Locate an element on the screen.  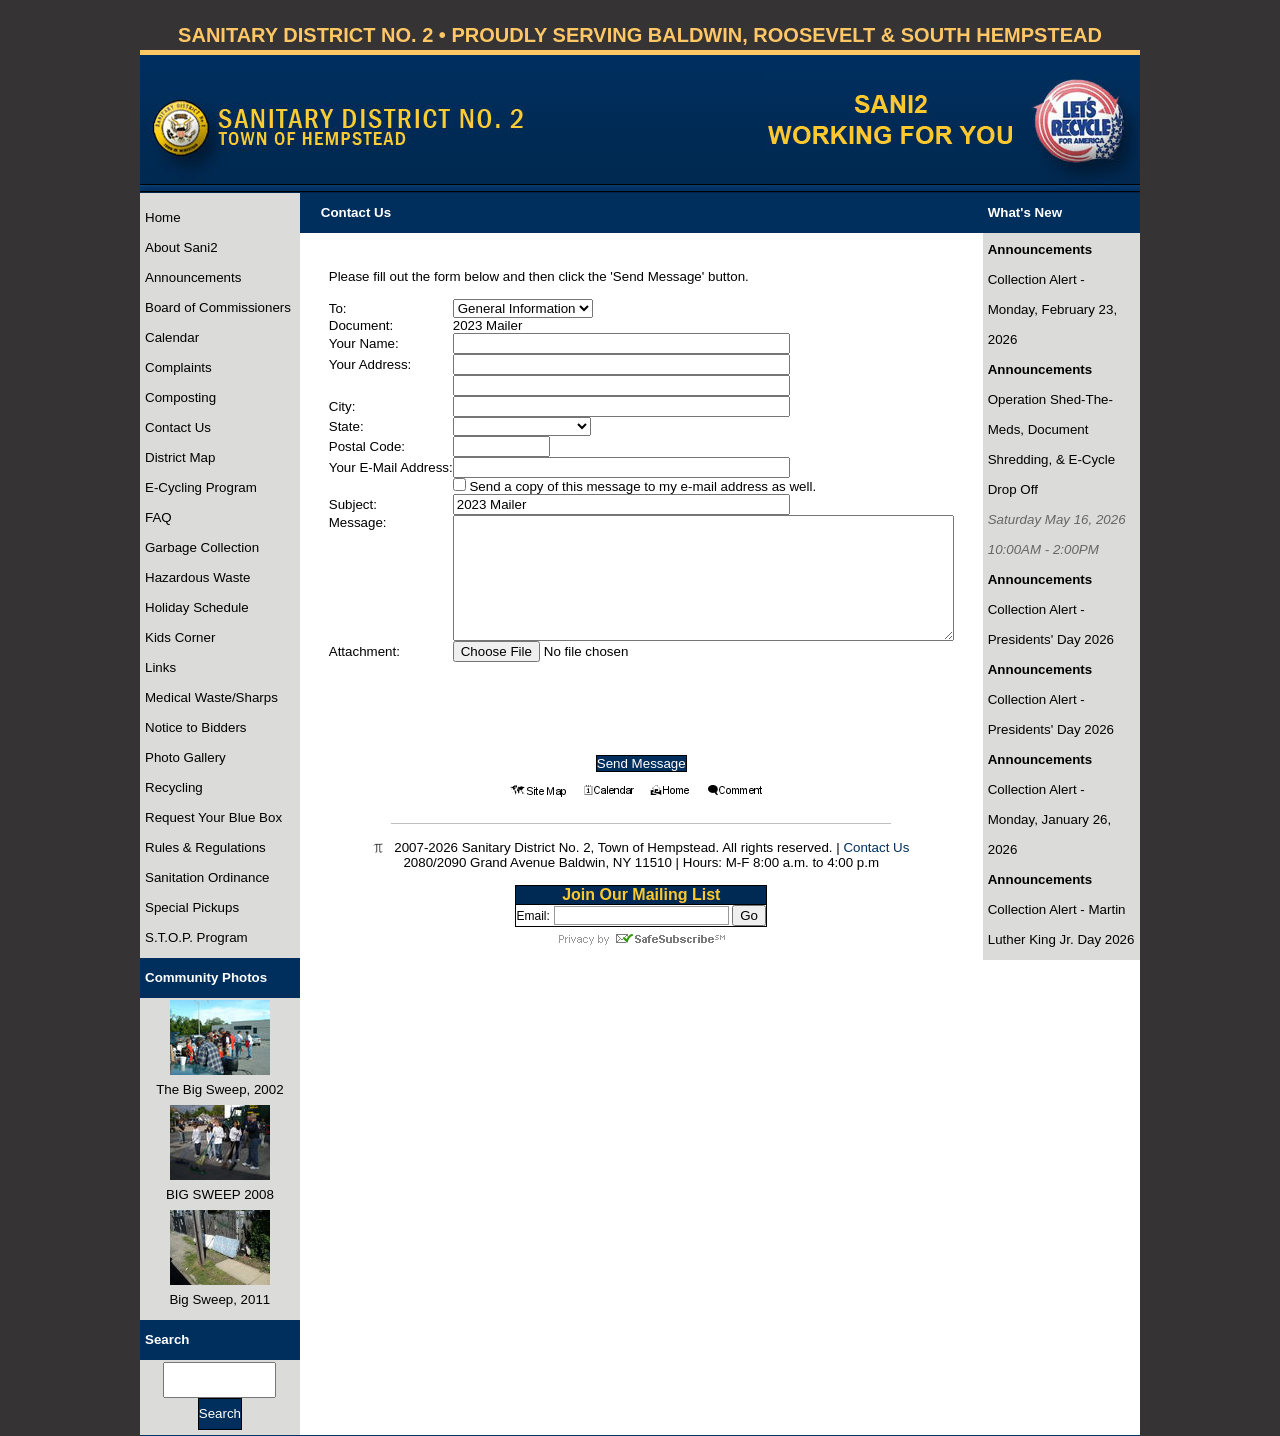
Collection Alert - Martin Luther King Jr. Day 2026 is located at coordinates (1061, 924).